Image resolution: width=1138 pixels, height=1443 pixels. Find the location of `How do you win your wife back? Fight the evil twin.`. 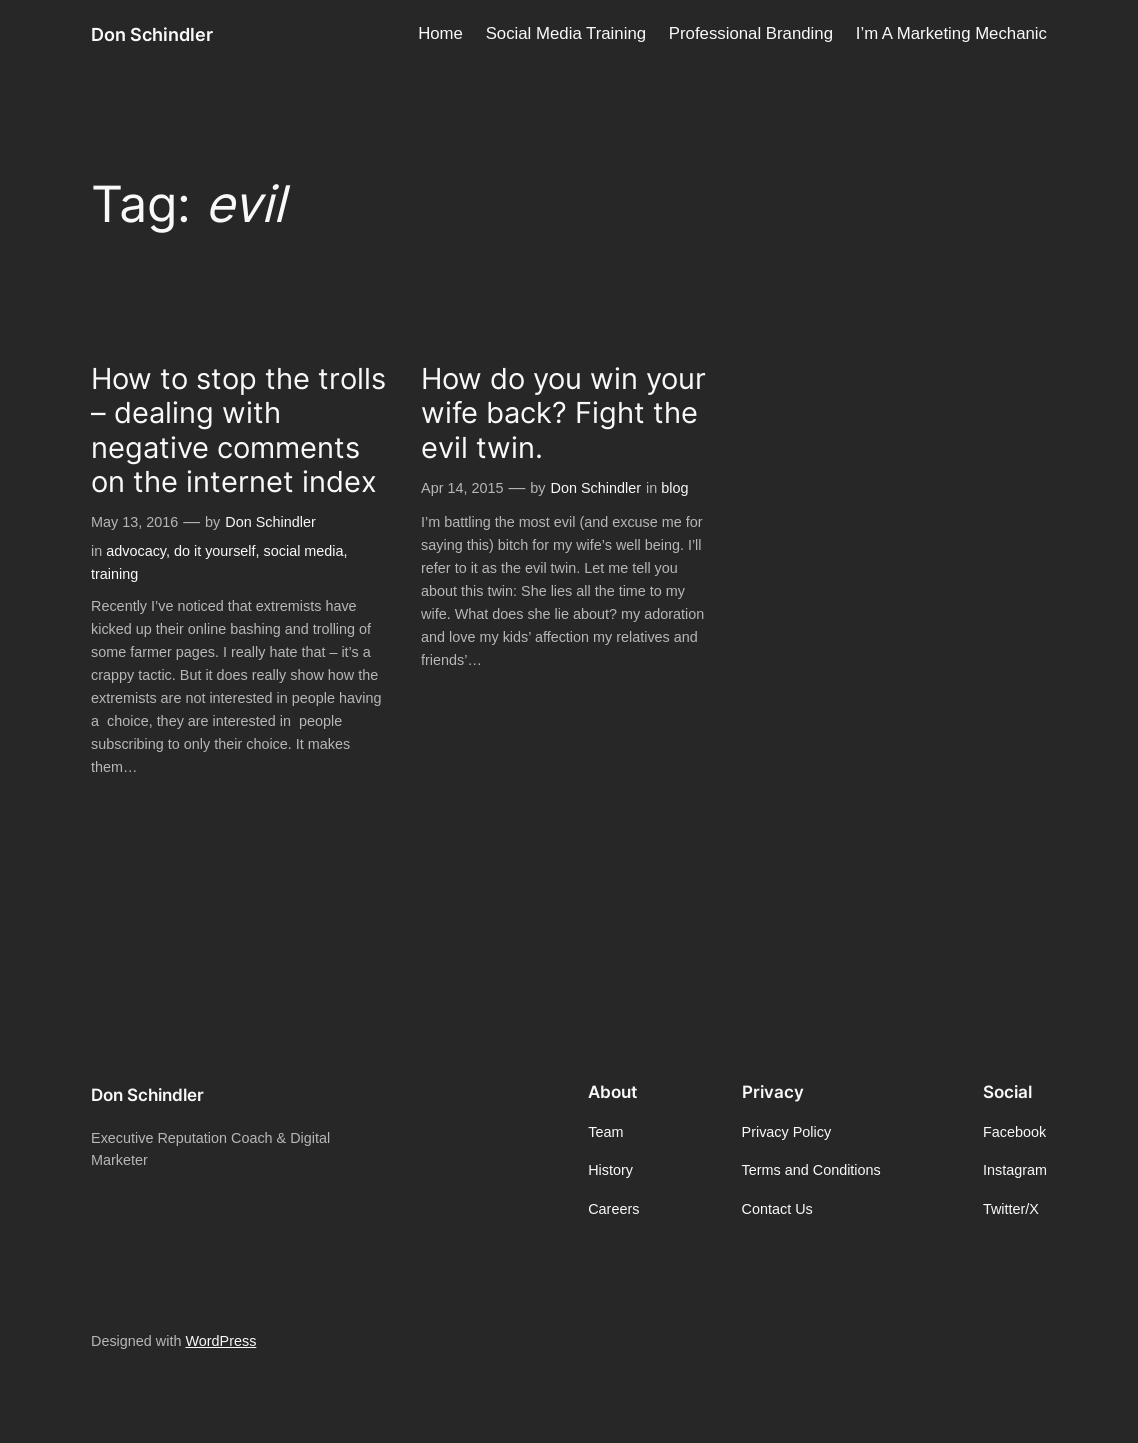

How do you win your wife back? Fight the evil twin. is located at coordinates (563, 413).